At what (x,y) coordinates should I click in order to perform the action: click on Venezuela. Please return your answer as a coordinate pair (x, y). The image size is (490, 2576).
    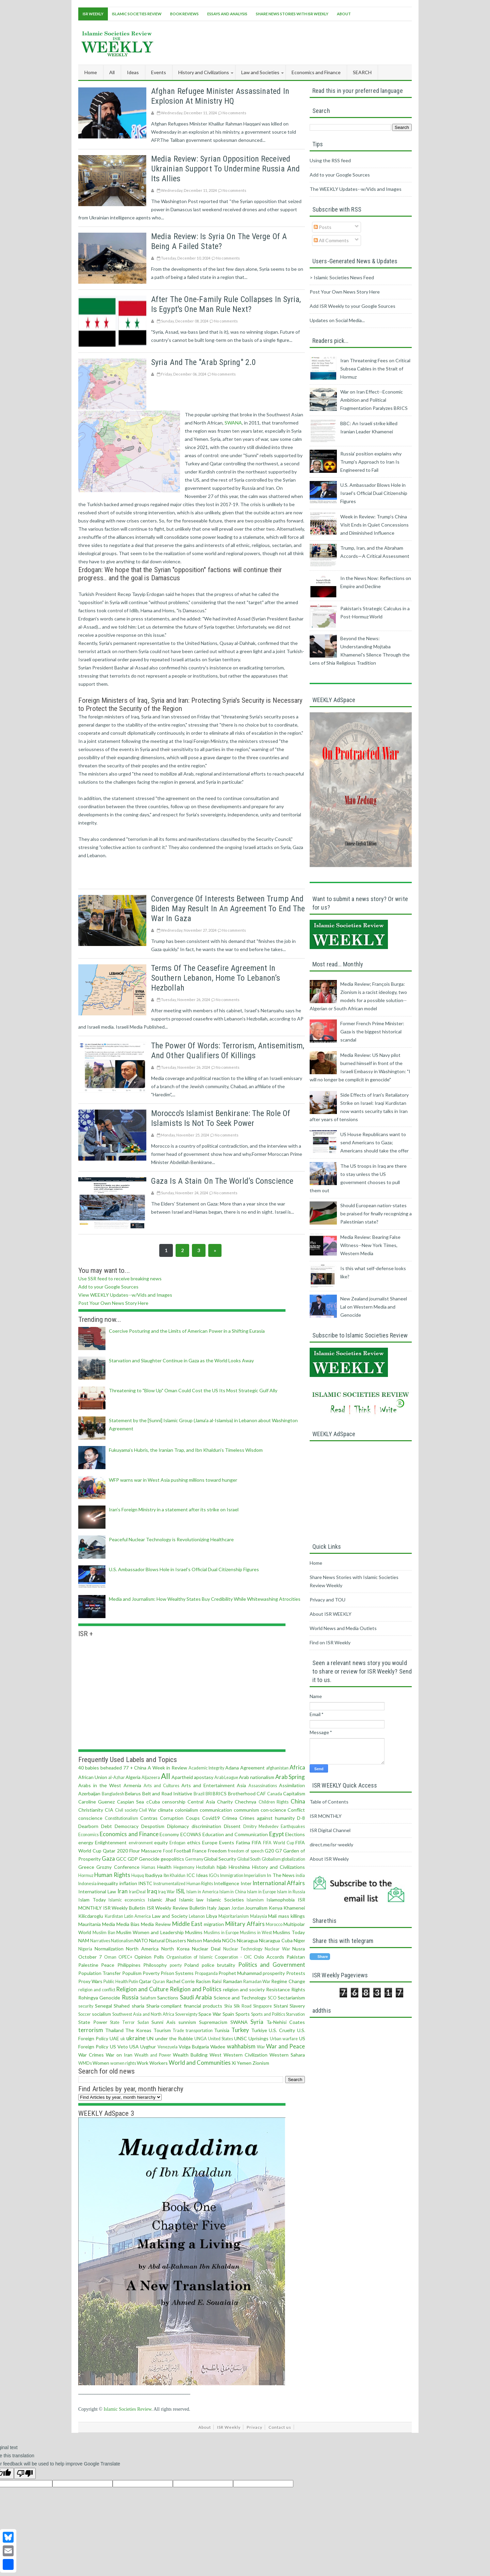
    Looking at the image, I should click on (168, 2046).